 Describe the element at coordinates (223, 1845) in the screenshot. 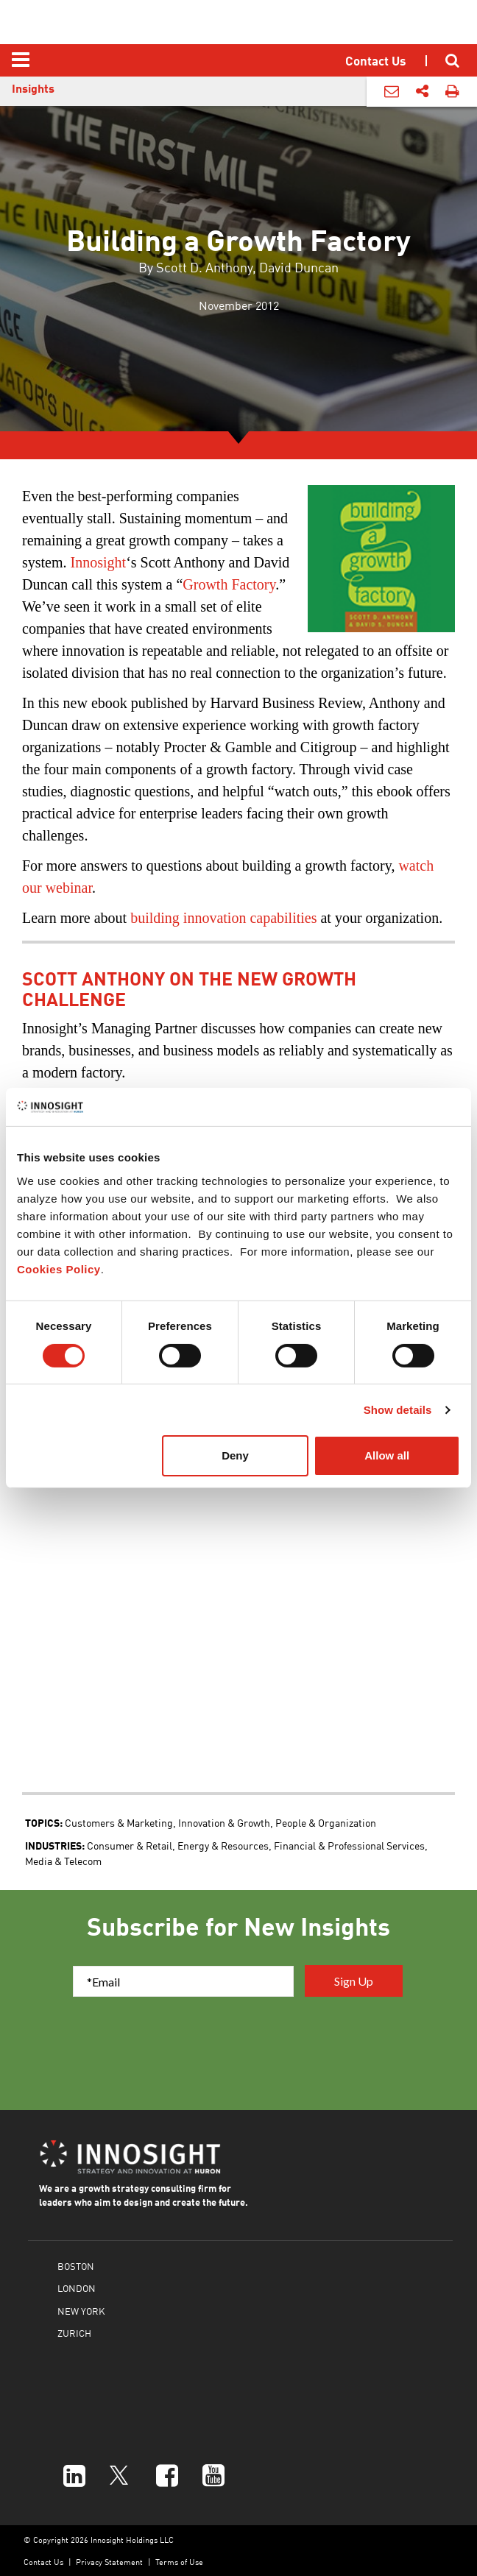

I see `Energy & Resources` at that location.